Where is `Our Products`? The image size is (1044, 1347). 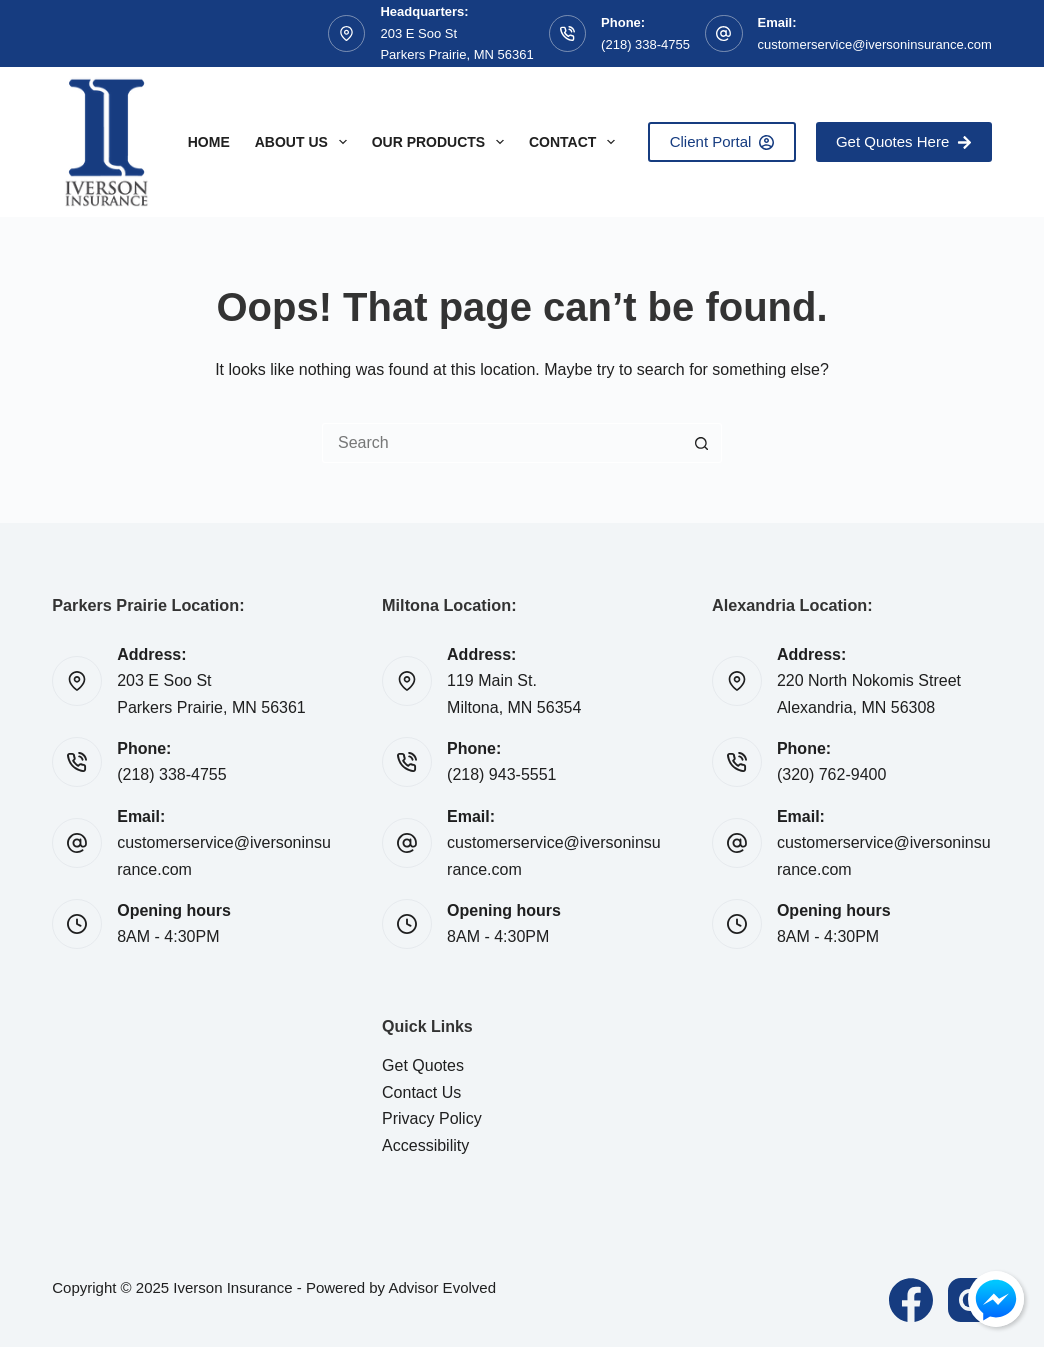
Our Products is located at coordinates (442, 142).